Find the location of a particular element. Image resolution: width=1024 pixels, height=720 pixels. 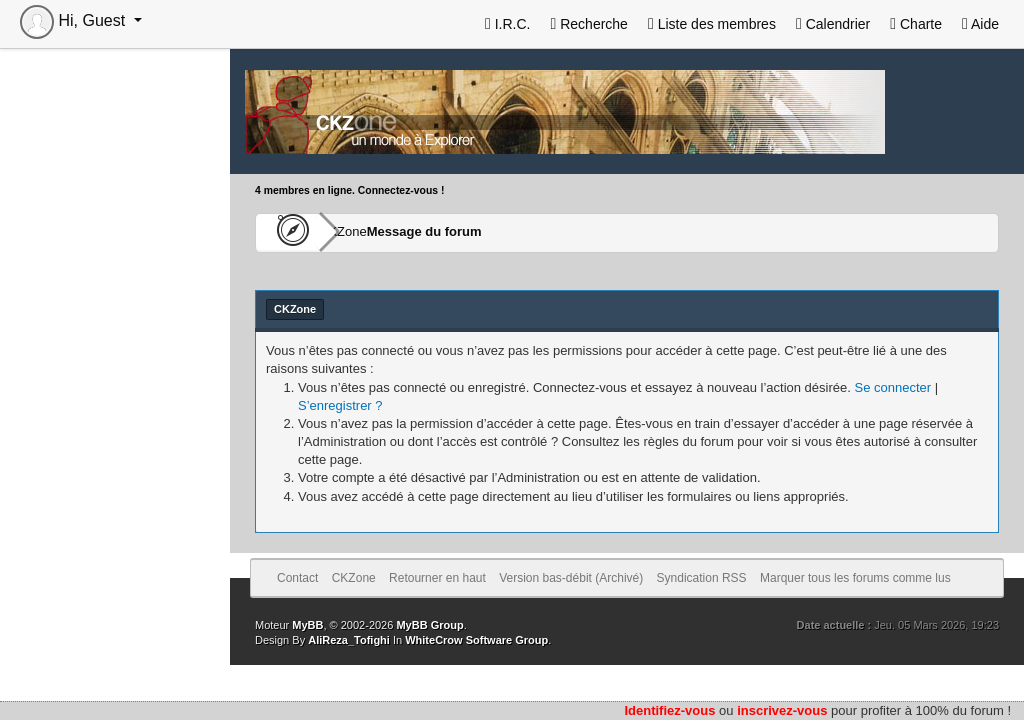

Syndication RSS is located at coordinates (702, 578).